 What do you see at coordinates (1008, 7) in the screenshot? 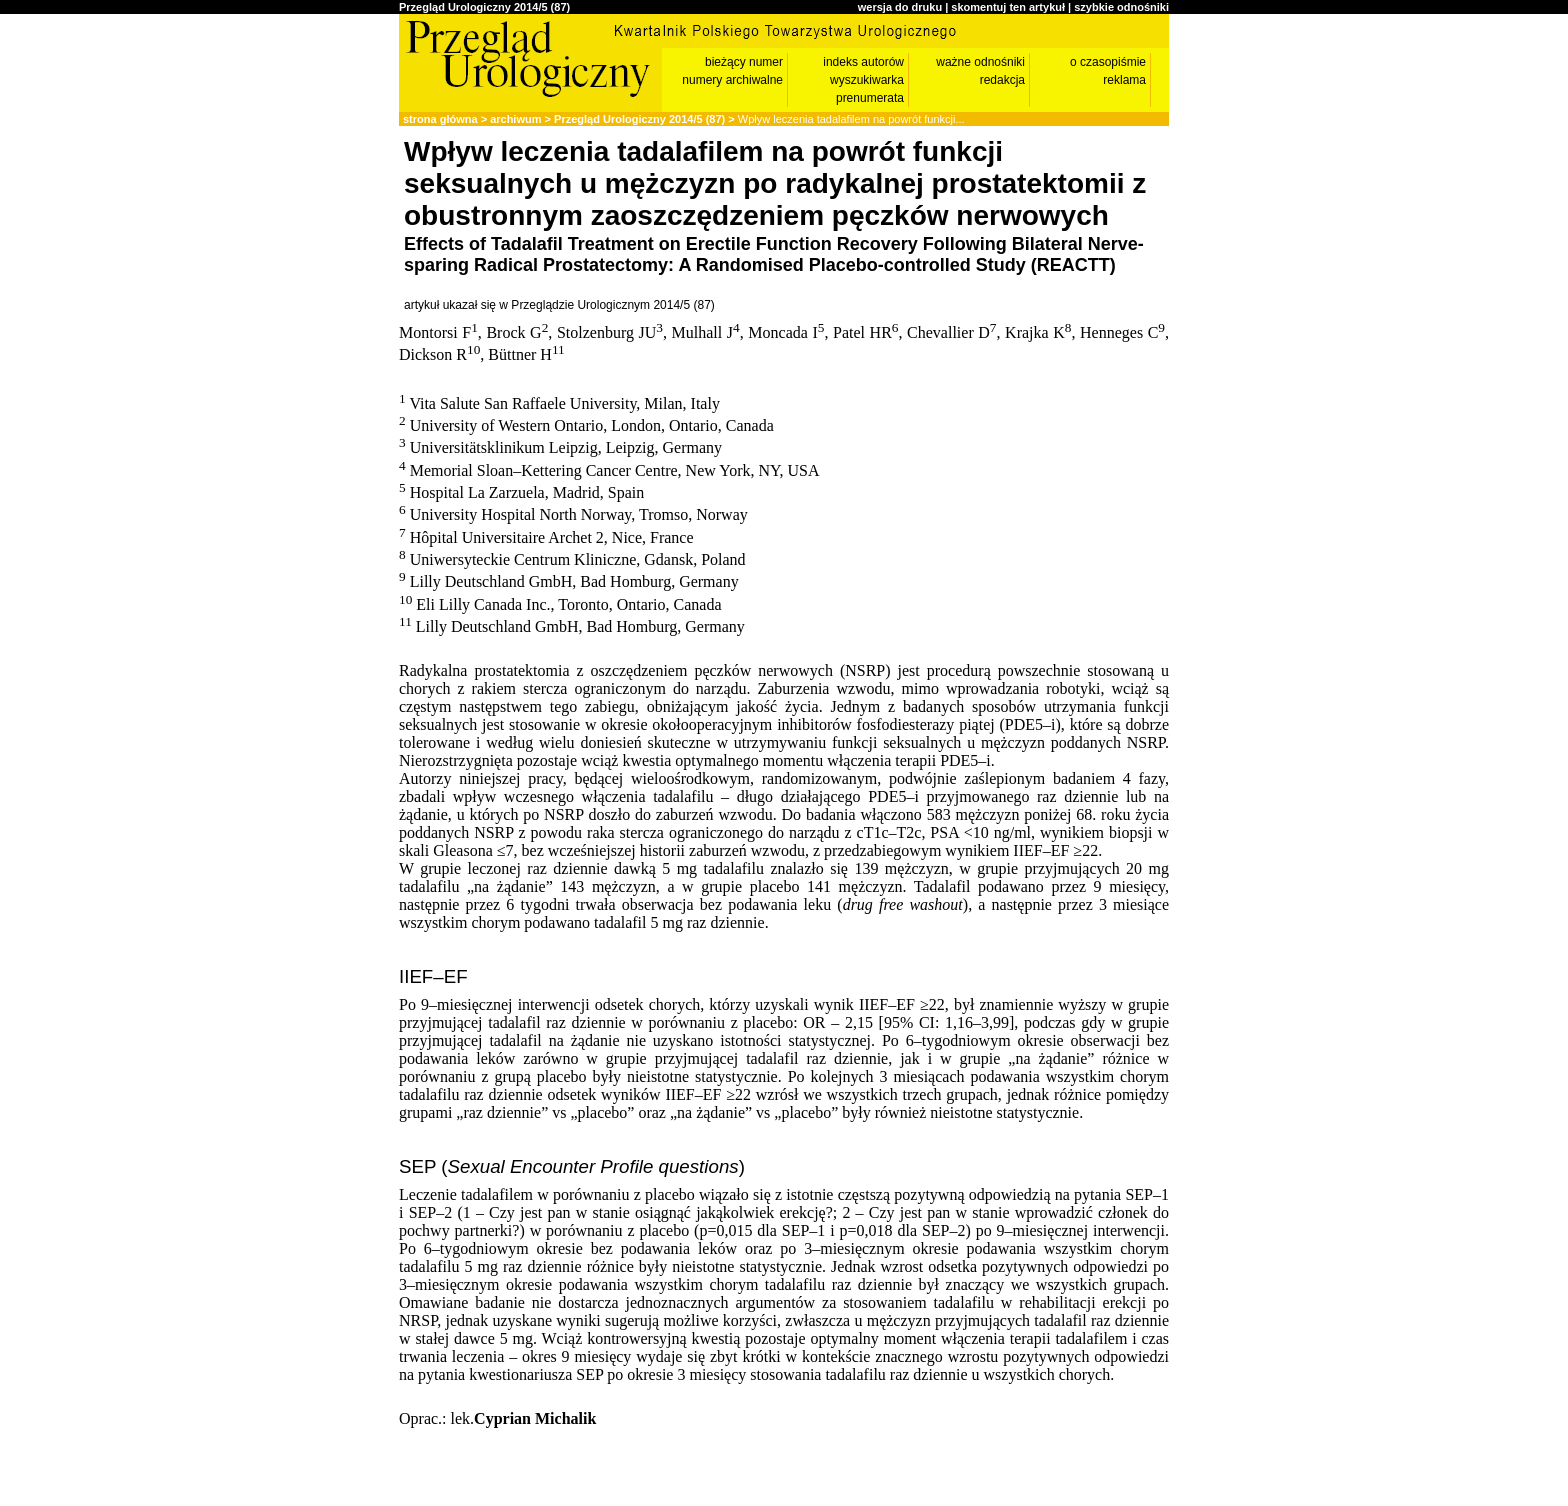
I see `skomentuj ten artykuł` at bounding box center [1008, 7].